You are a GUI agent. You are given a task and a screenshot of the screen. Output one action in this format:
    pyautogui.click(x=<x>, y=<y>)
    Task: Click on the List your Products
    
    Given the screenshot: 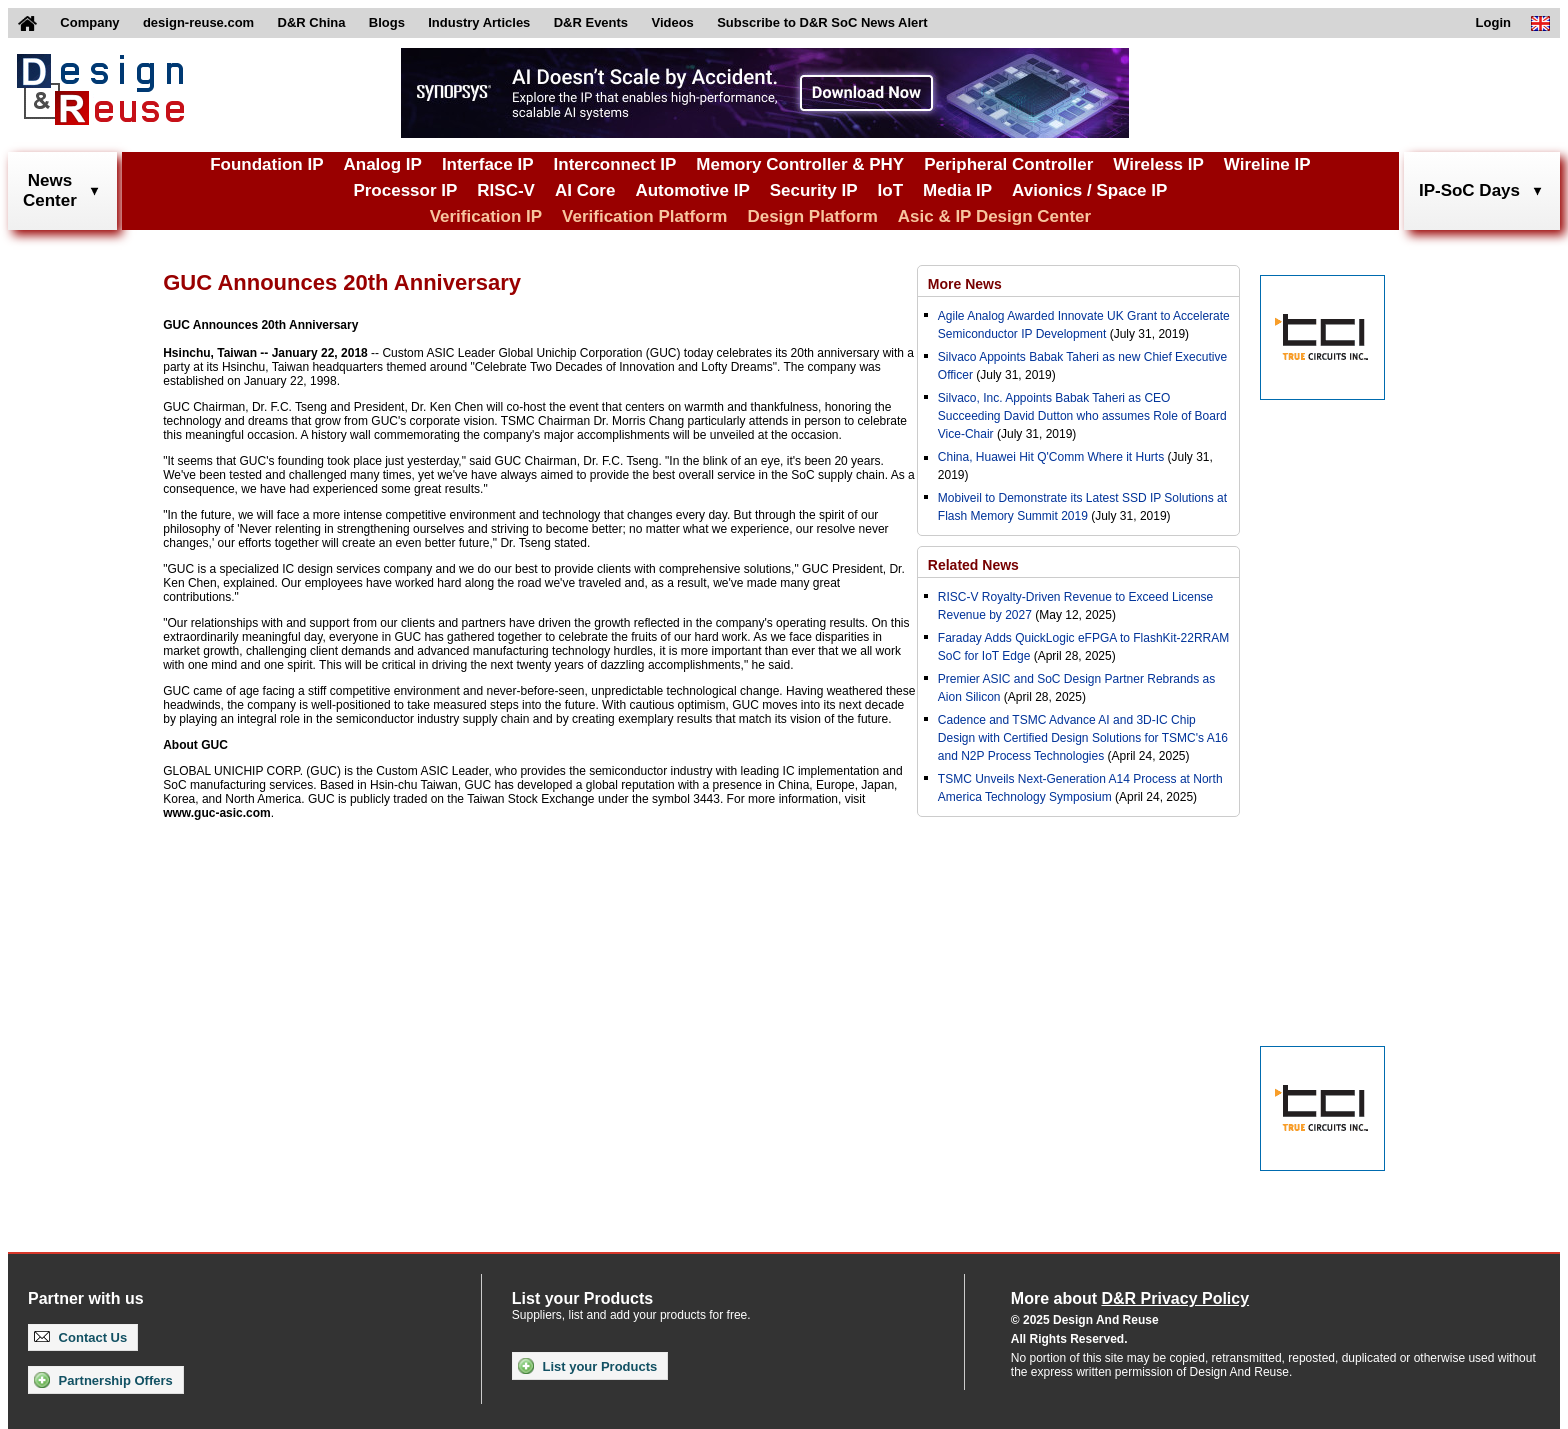 What is the action you would take?
    pyautogui.click(x=587, y=1366)
    